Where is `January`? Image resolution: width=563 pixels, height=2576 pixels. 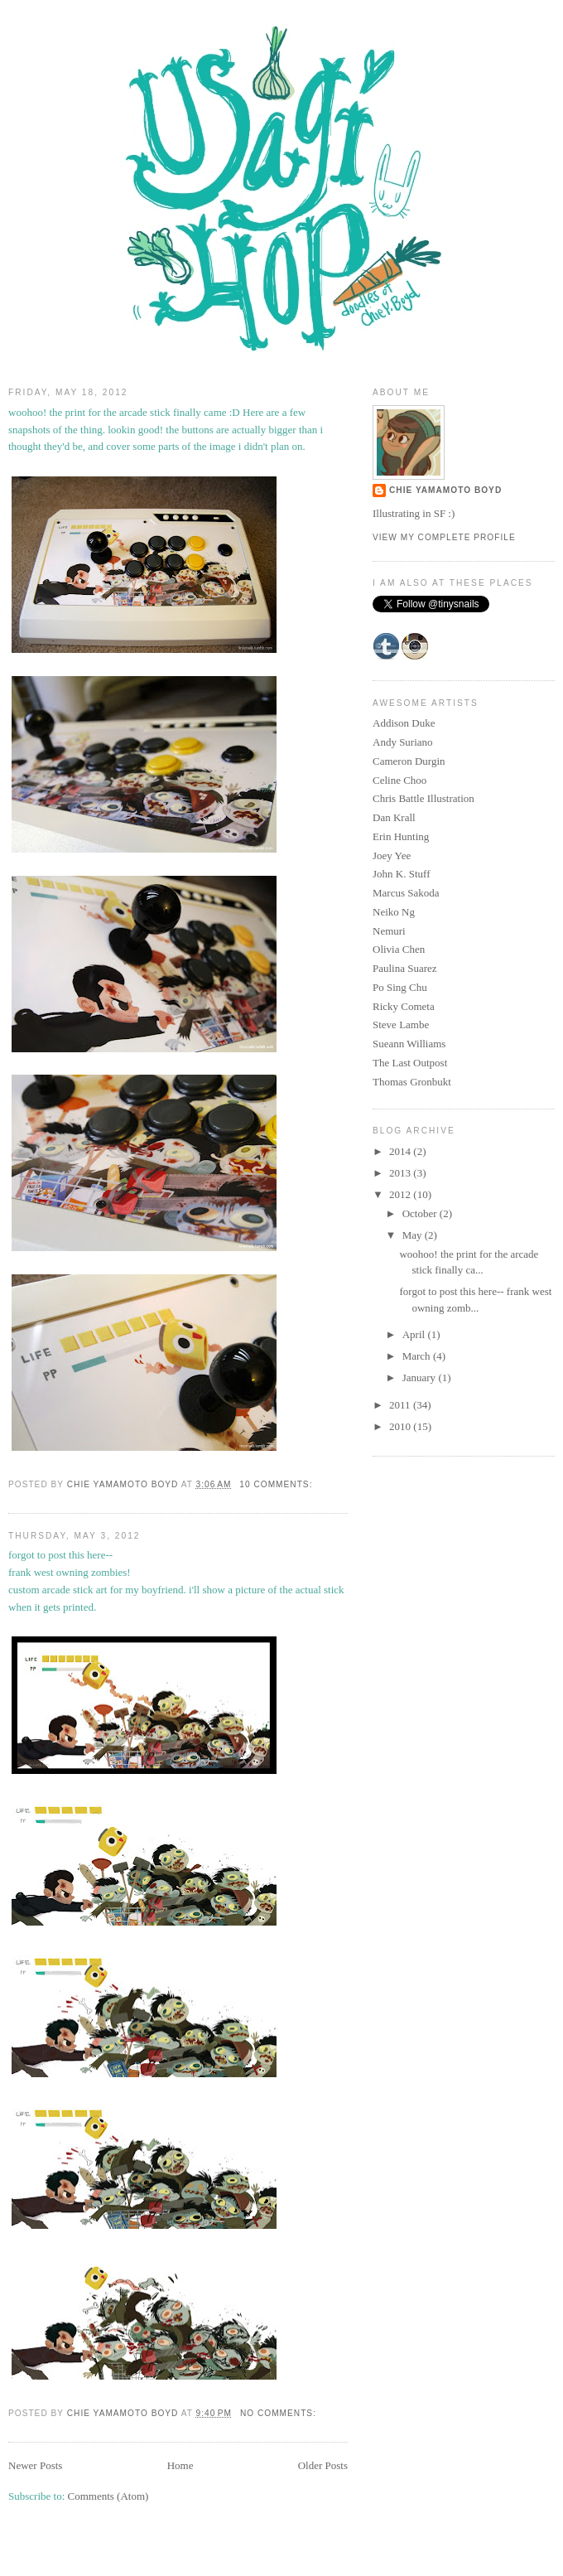 January is located at coordinates (420, 1377).